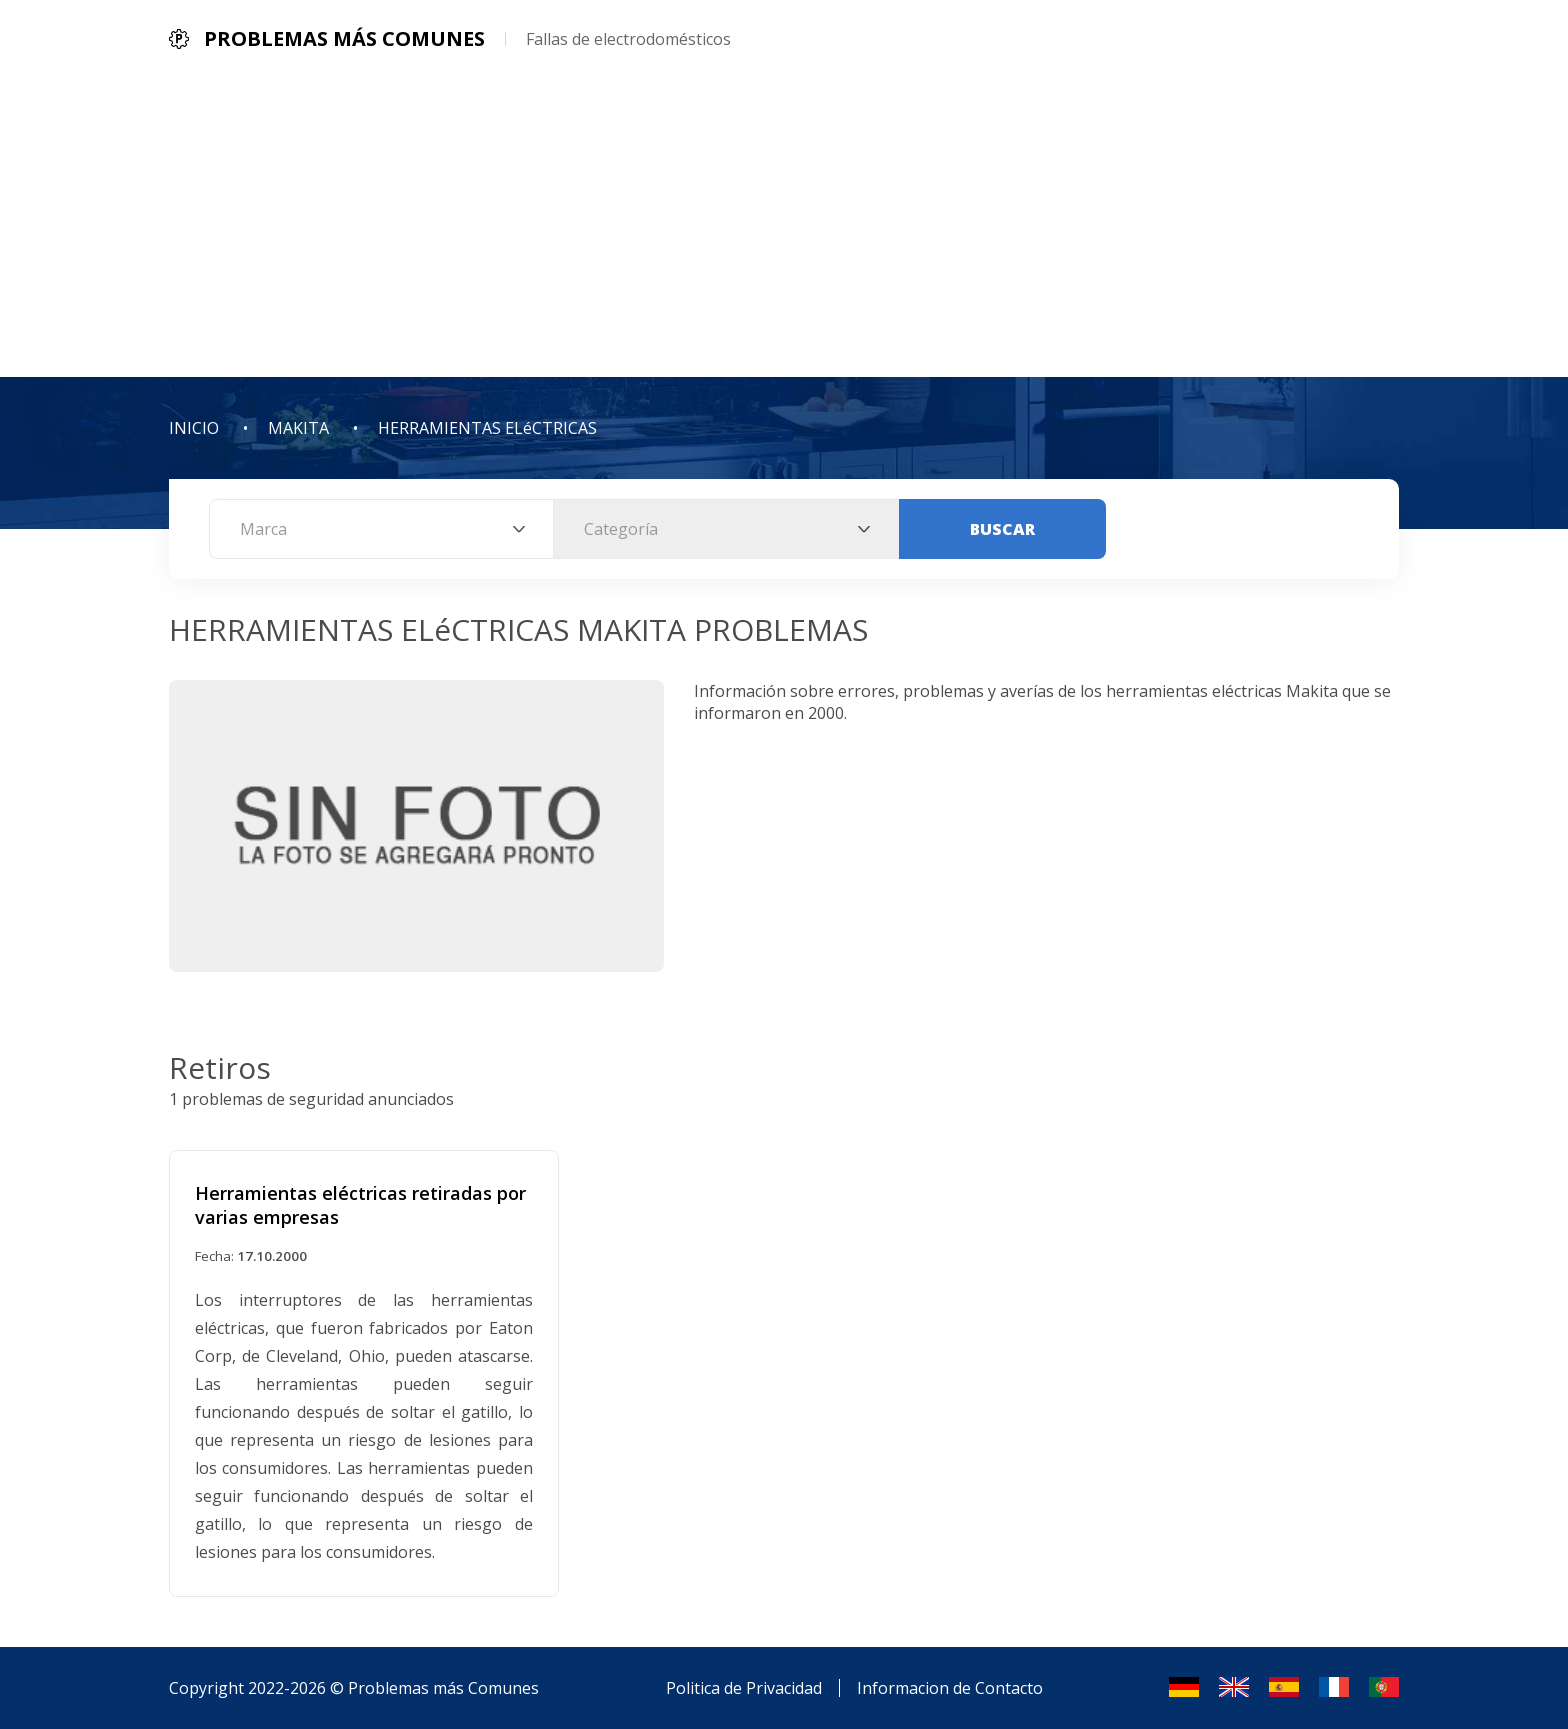  Describe the element at coordinates (744, 1688) in the screenshot. I see `Politica de Privacidad` at that location.